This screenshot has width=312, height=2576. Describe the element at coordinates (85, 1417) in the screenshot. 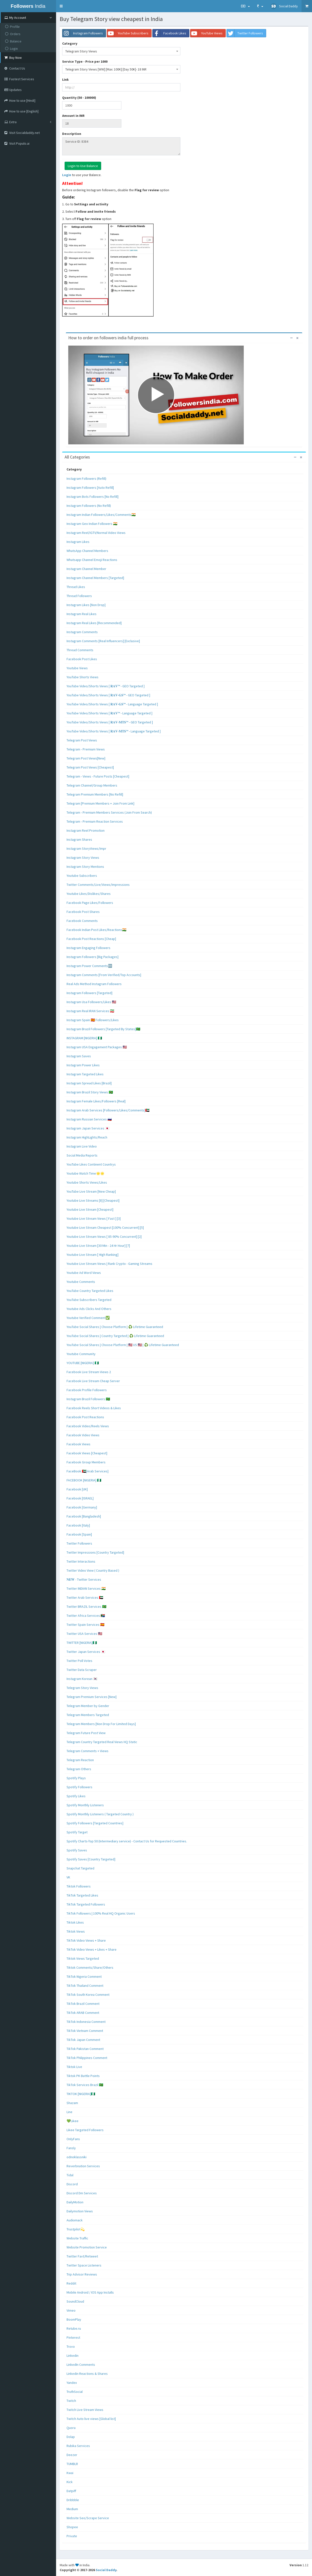

I see `Facebook Post Reactions` at that location.